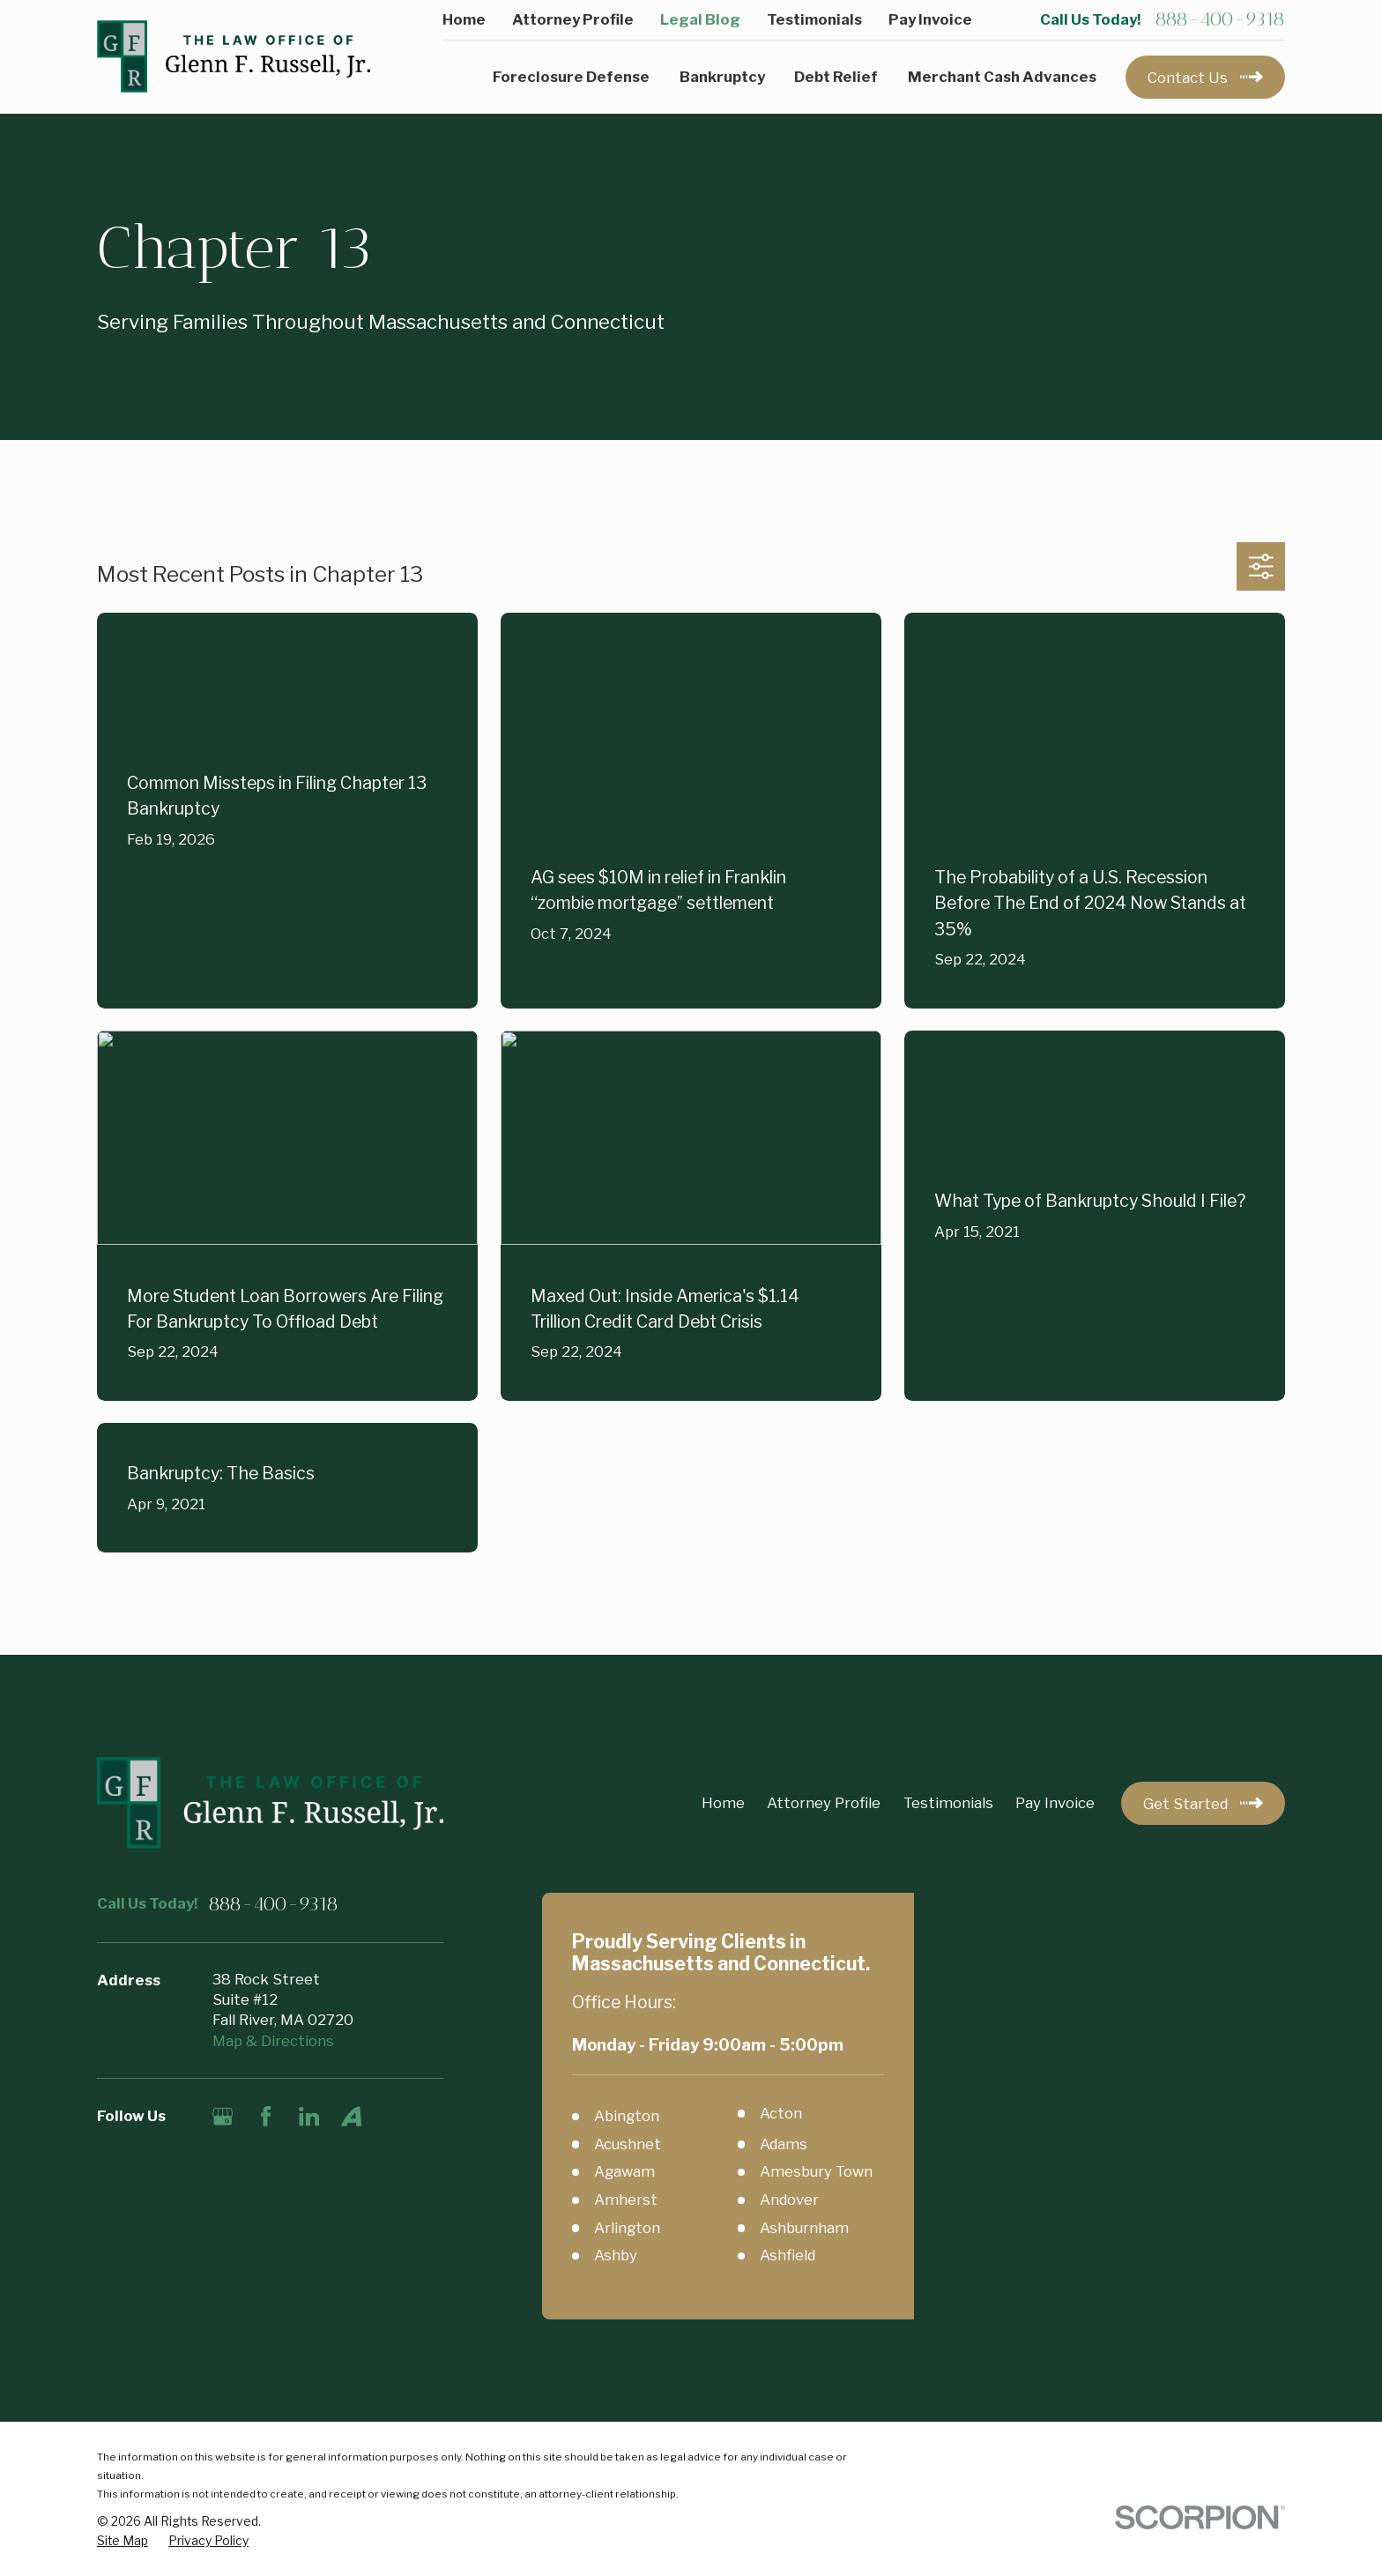  What do you see at coordinates (266, 2116) in the screenshot?
I see `[Facebook]` at bounding box center [266, 2116].